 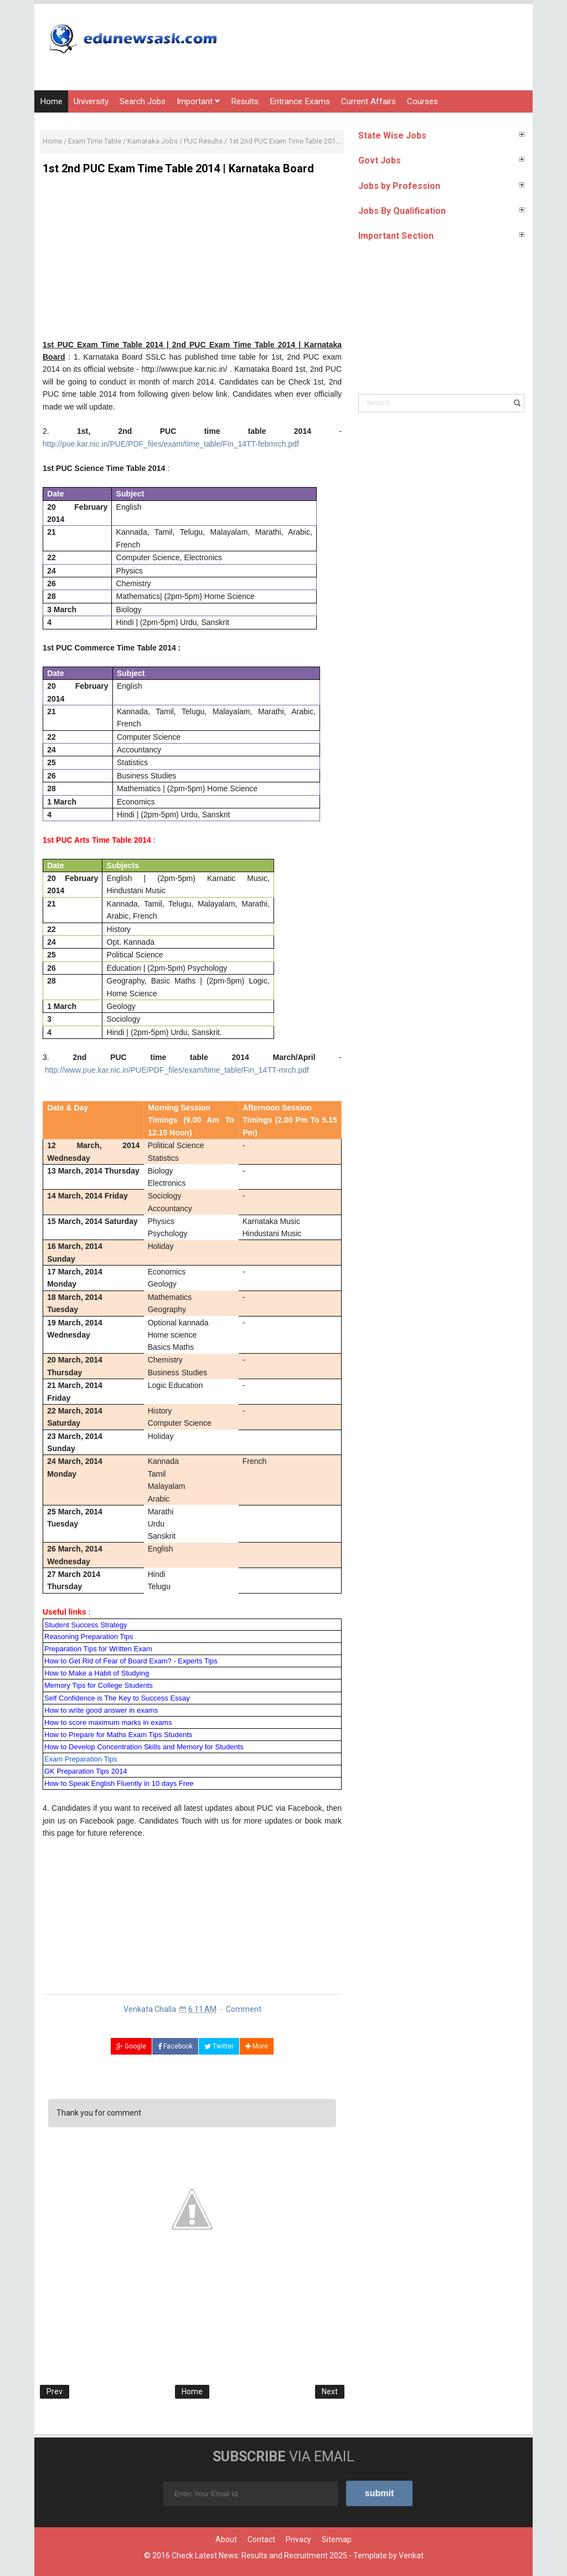 I want to click on Google, so click(x=131, y=2046).